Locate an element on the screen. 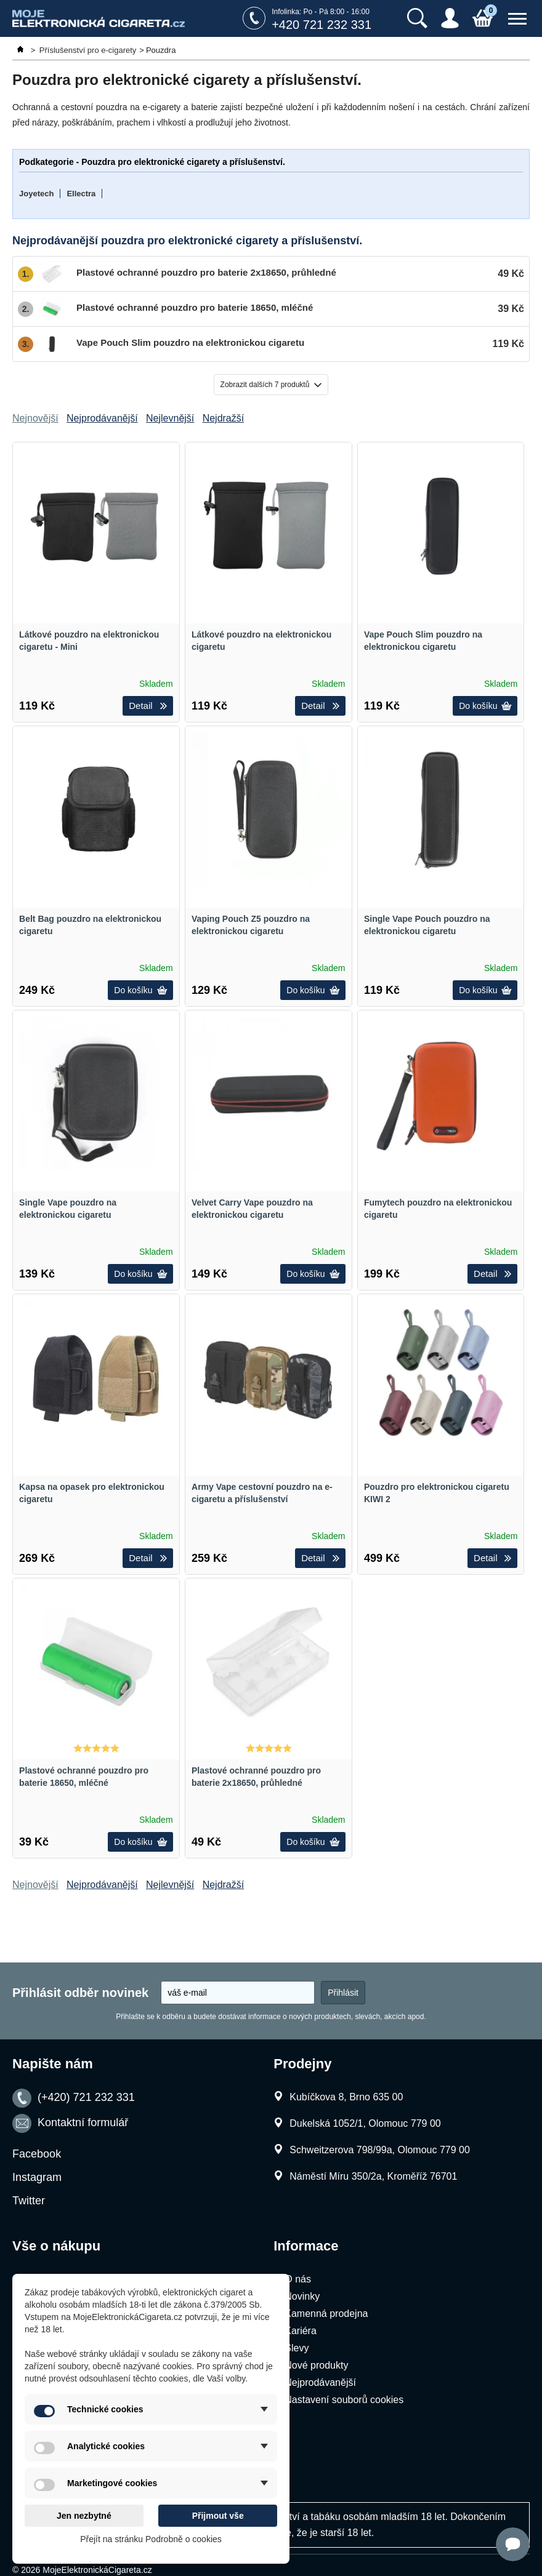 The image size is (542, 2576). Kontaktní formulář is located at coordinates (83, 2123).